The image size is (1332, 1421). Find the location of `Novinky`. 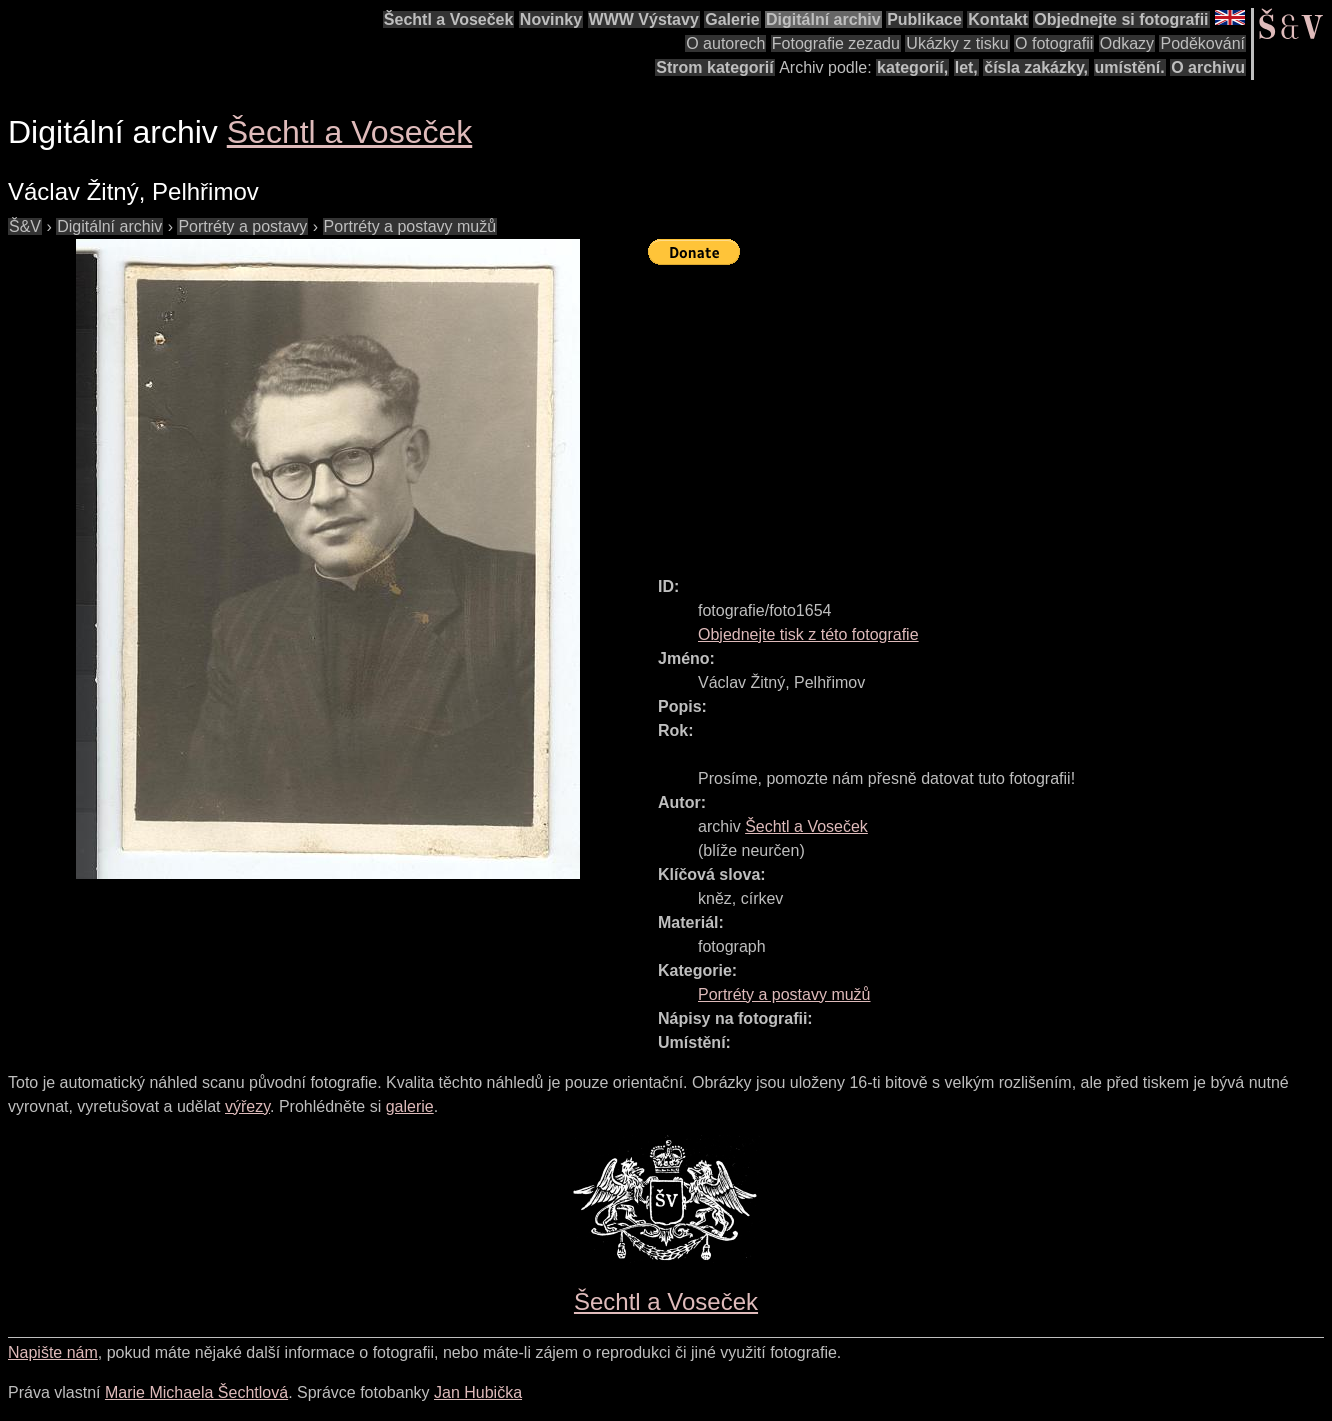

Novinky is located at coordinates (551, 19).